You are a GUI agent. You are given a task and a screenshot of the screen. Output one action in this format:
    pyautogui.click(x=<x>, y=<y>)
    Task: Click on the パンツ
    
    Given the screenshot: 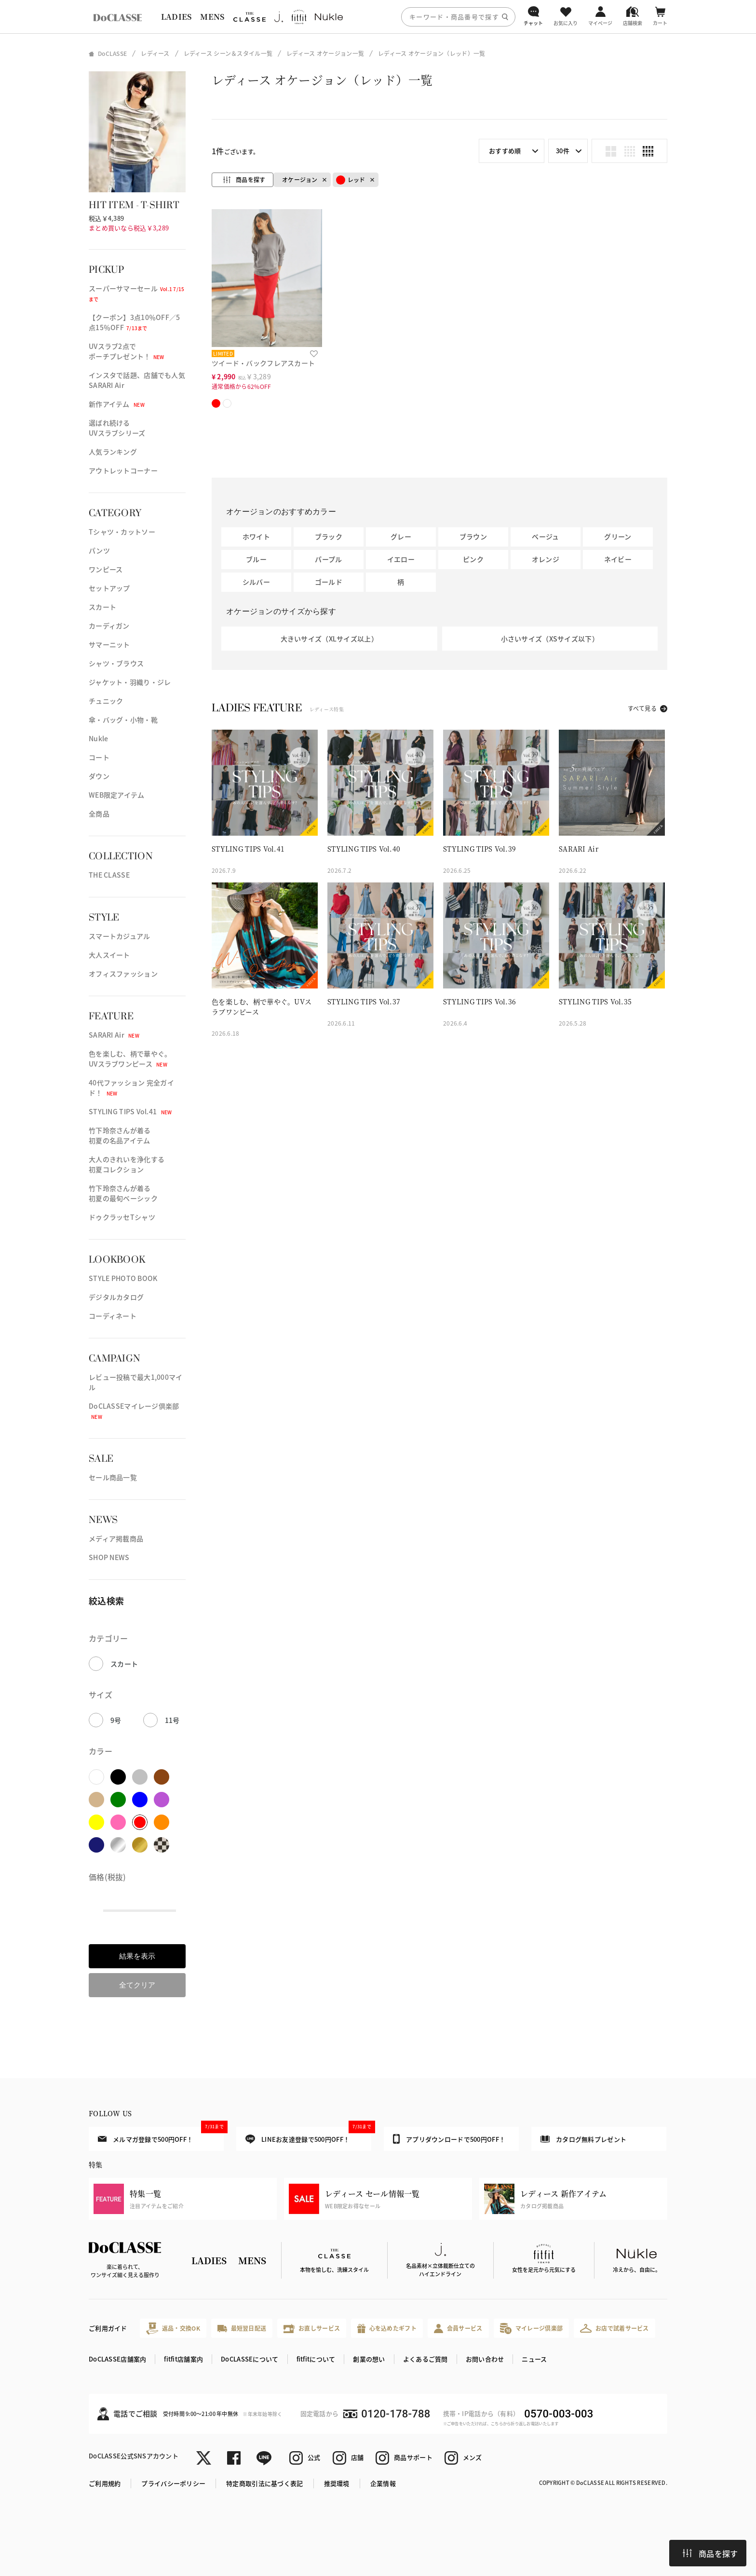 What is the action you would take?
    pyautogui.click(x=99, y=550)
    